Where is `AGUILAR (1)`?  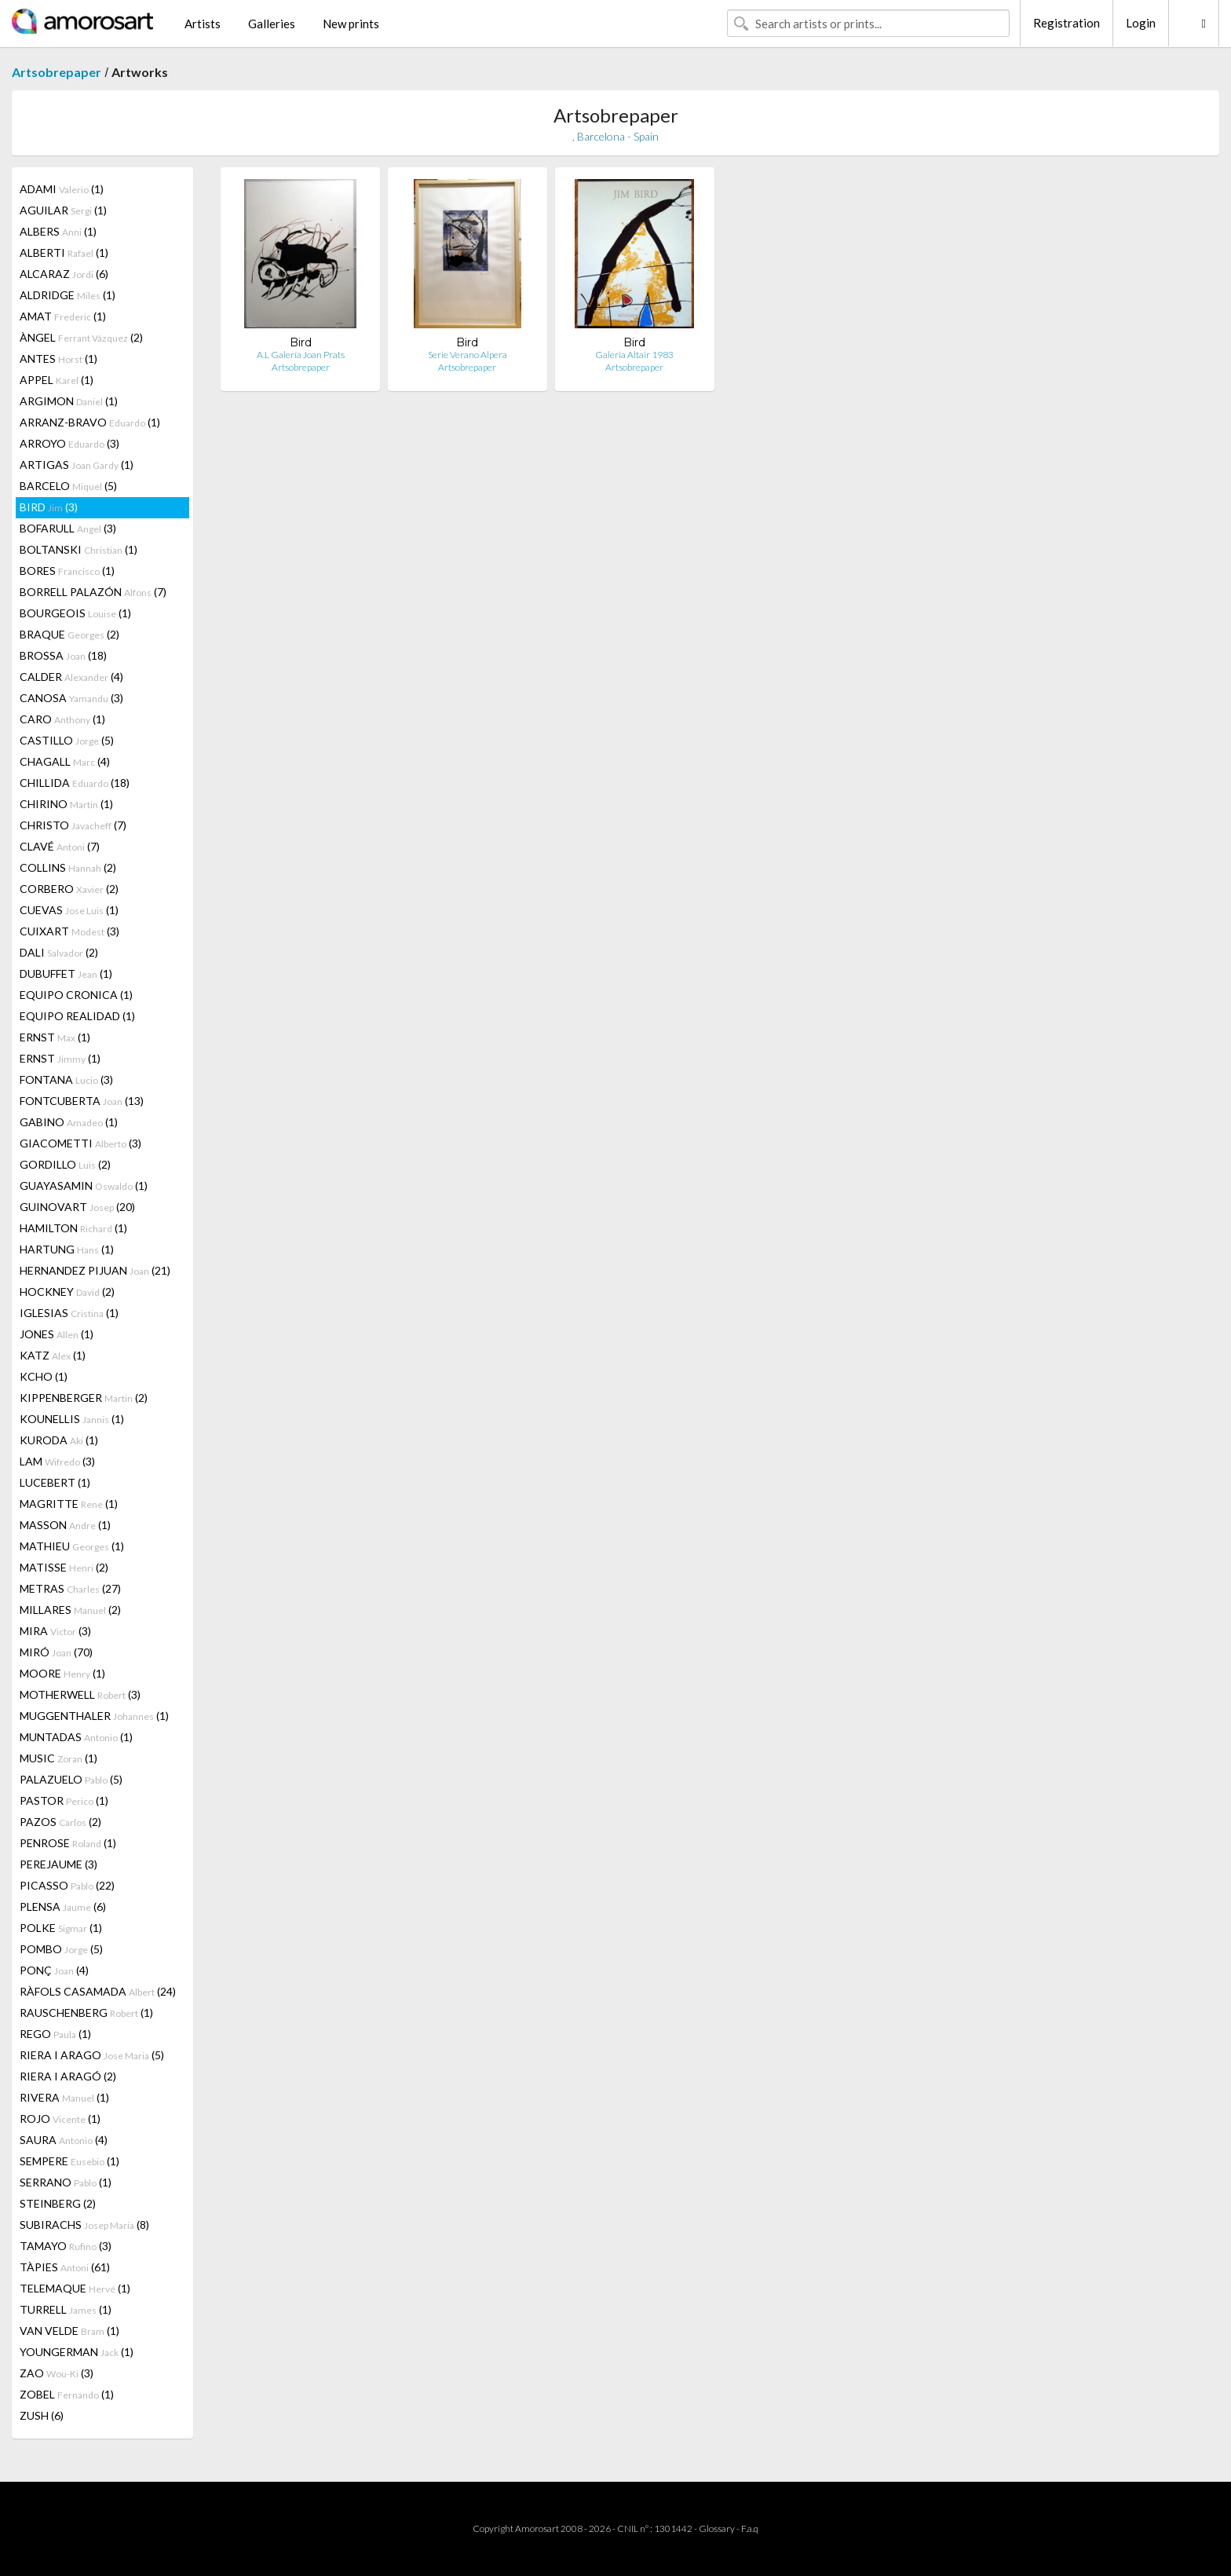 AGUILAR (1) is located at coordinates (63, 210).